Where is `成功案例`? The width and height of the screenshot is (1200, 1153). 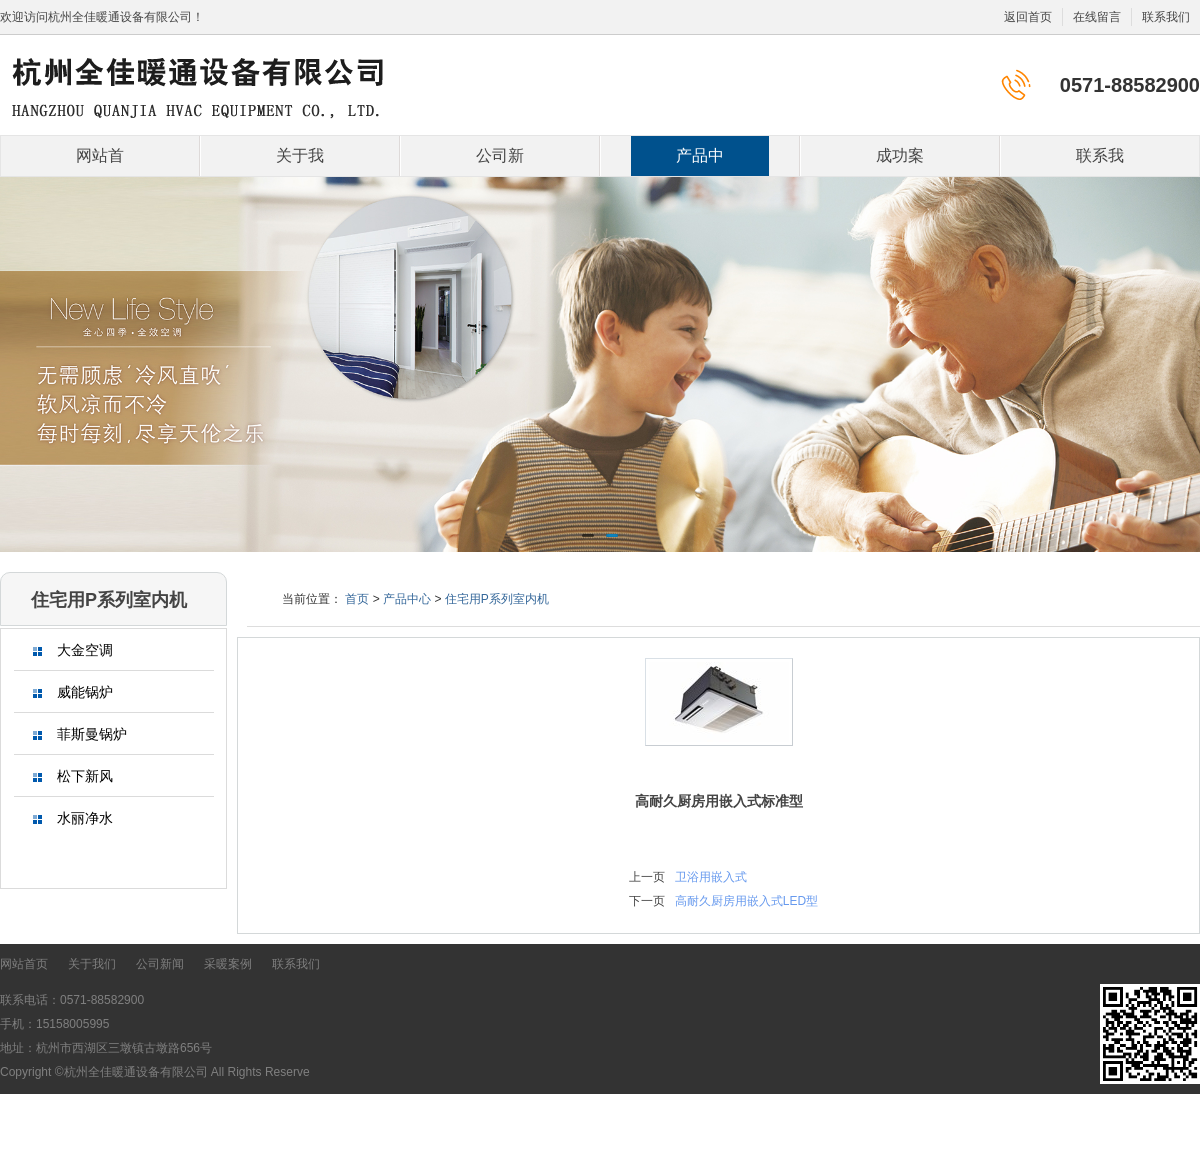 成功案例 is located at coordinates (900, 161).